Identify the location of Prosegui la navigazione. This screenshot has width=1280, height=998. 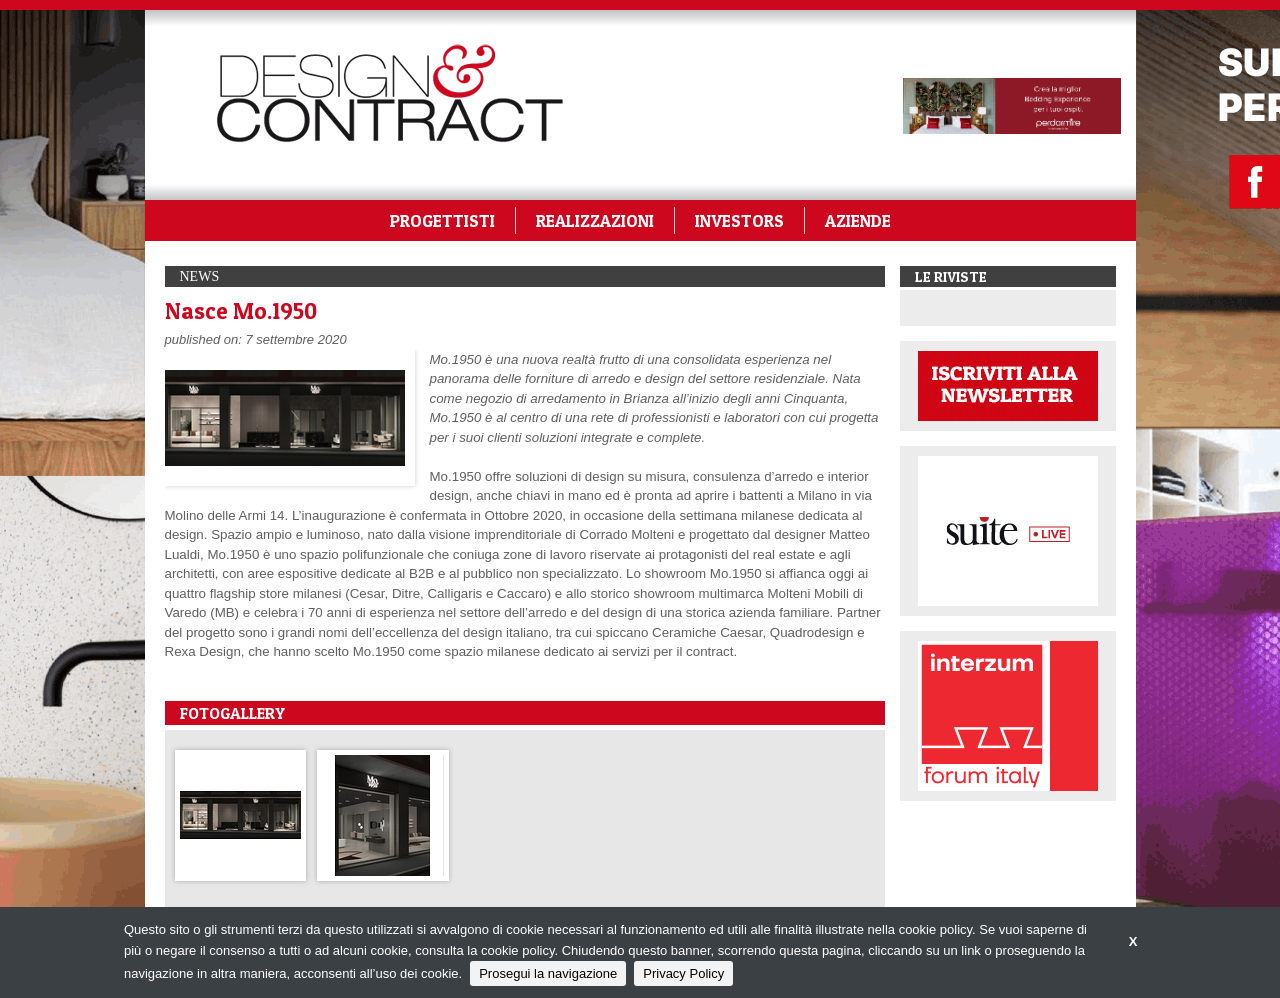
(548, 973).